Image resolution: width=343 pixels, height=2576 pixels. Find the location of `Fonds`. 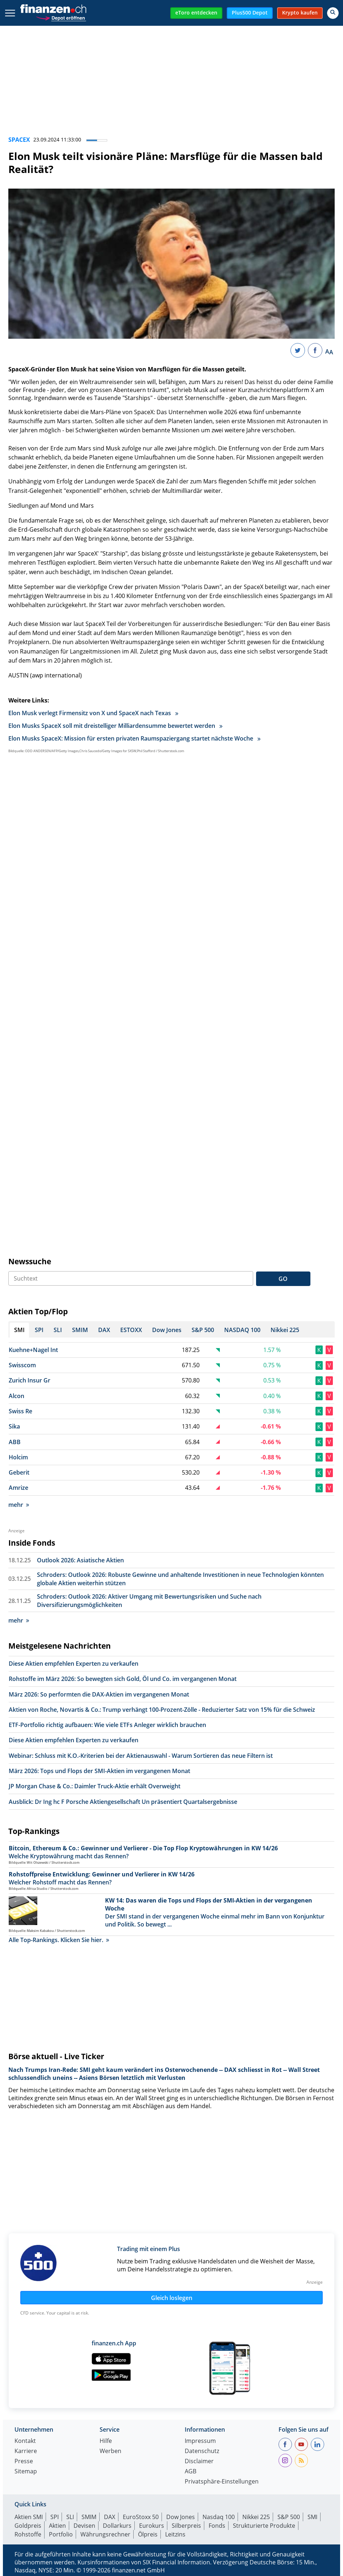

Fonds is located at coordinates (217, 2526).